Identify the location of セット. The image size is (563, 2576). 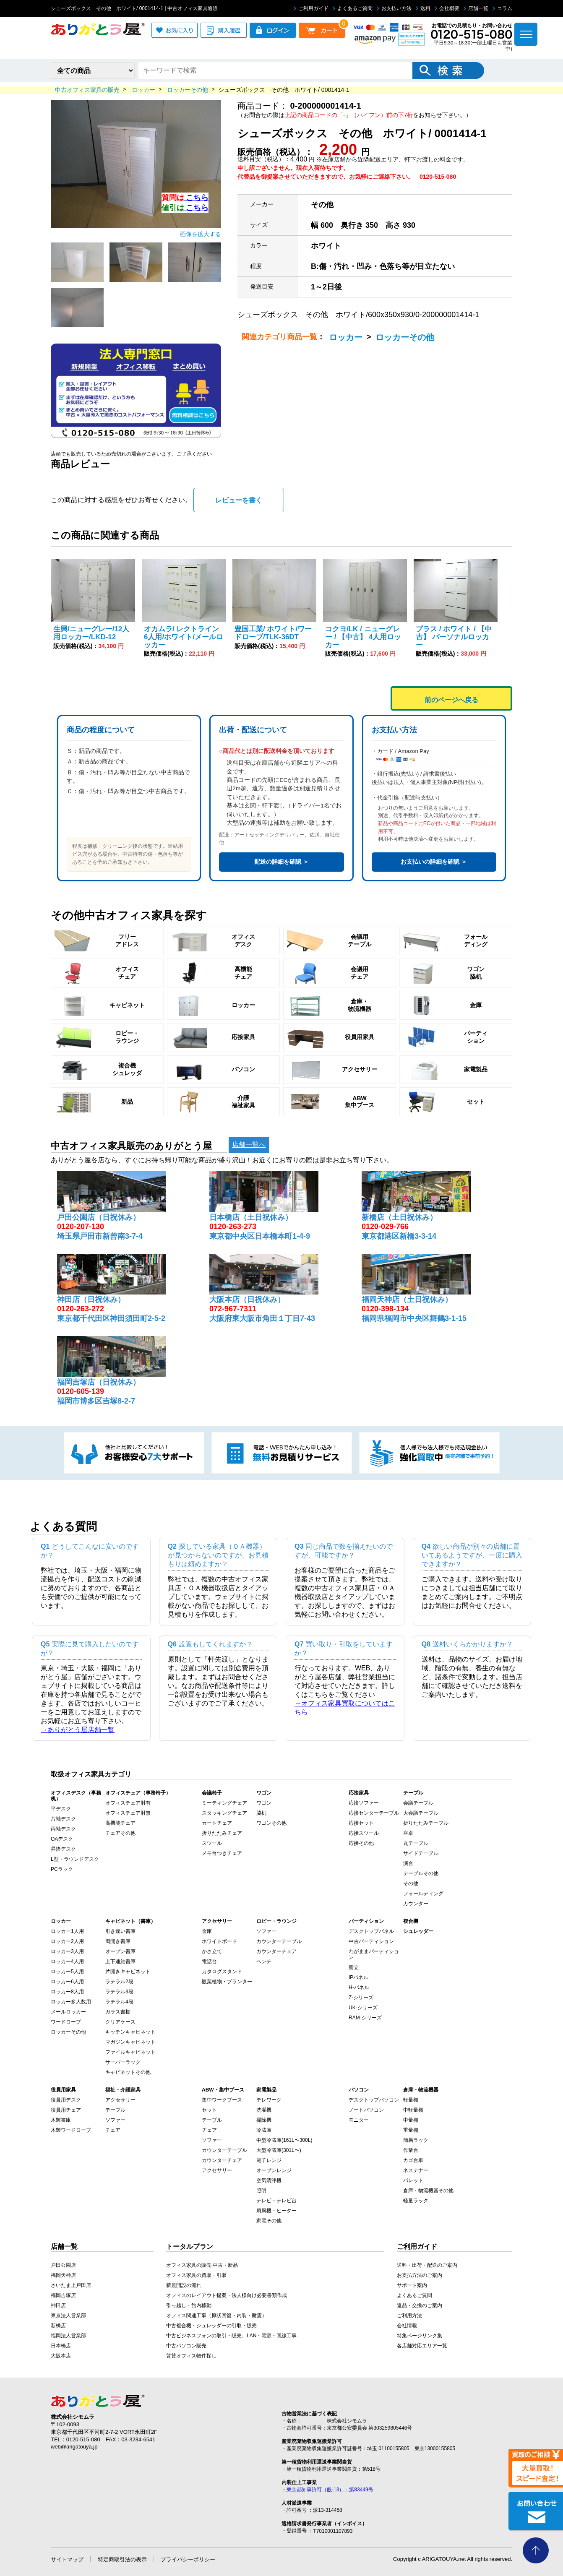
(209, 2110).